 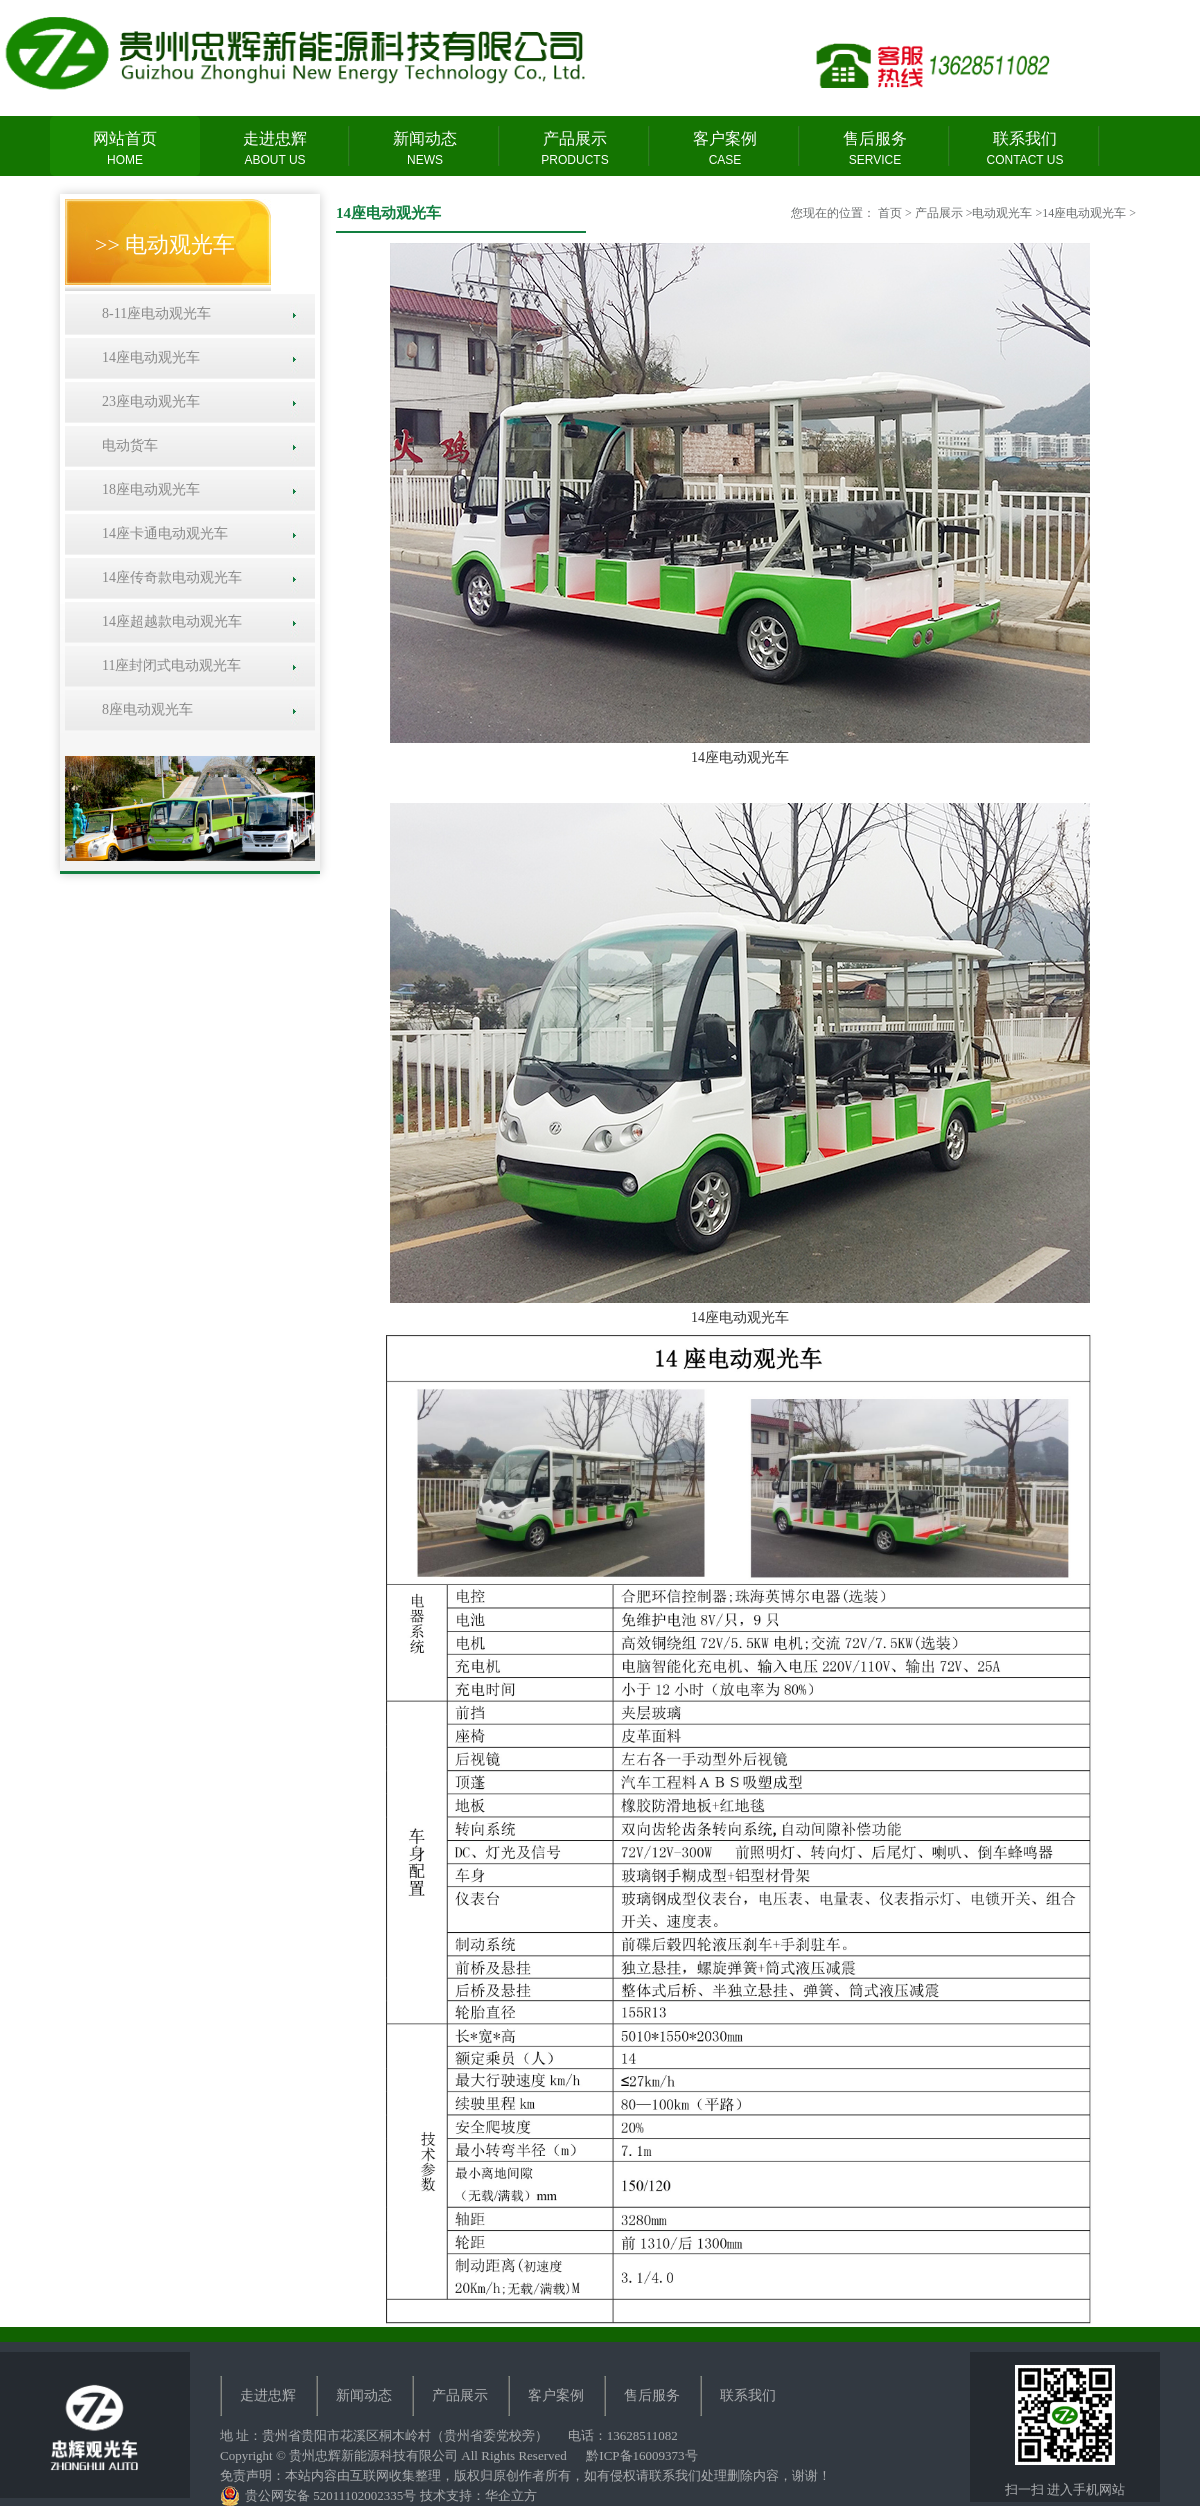 What do you see at coordinates (147, 489) in the screenshot?
I see `18座电动观光车` at bounding box center [147, 489].